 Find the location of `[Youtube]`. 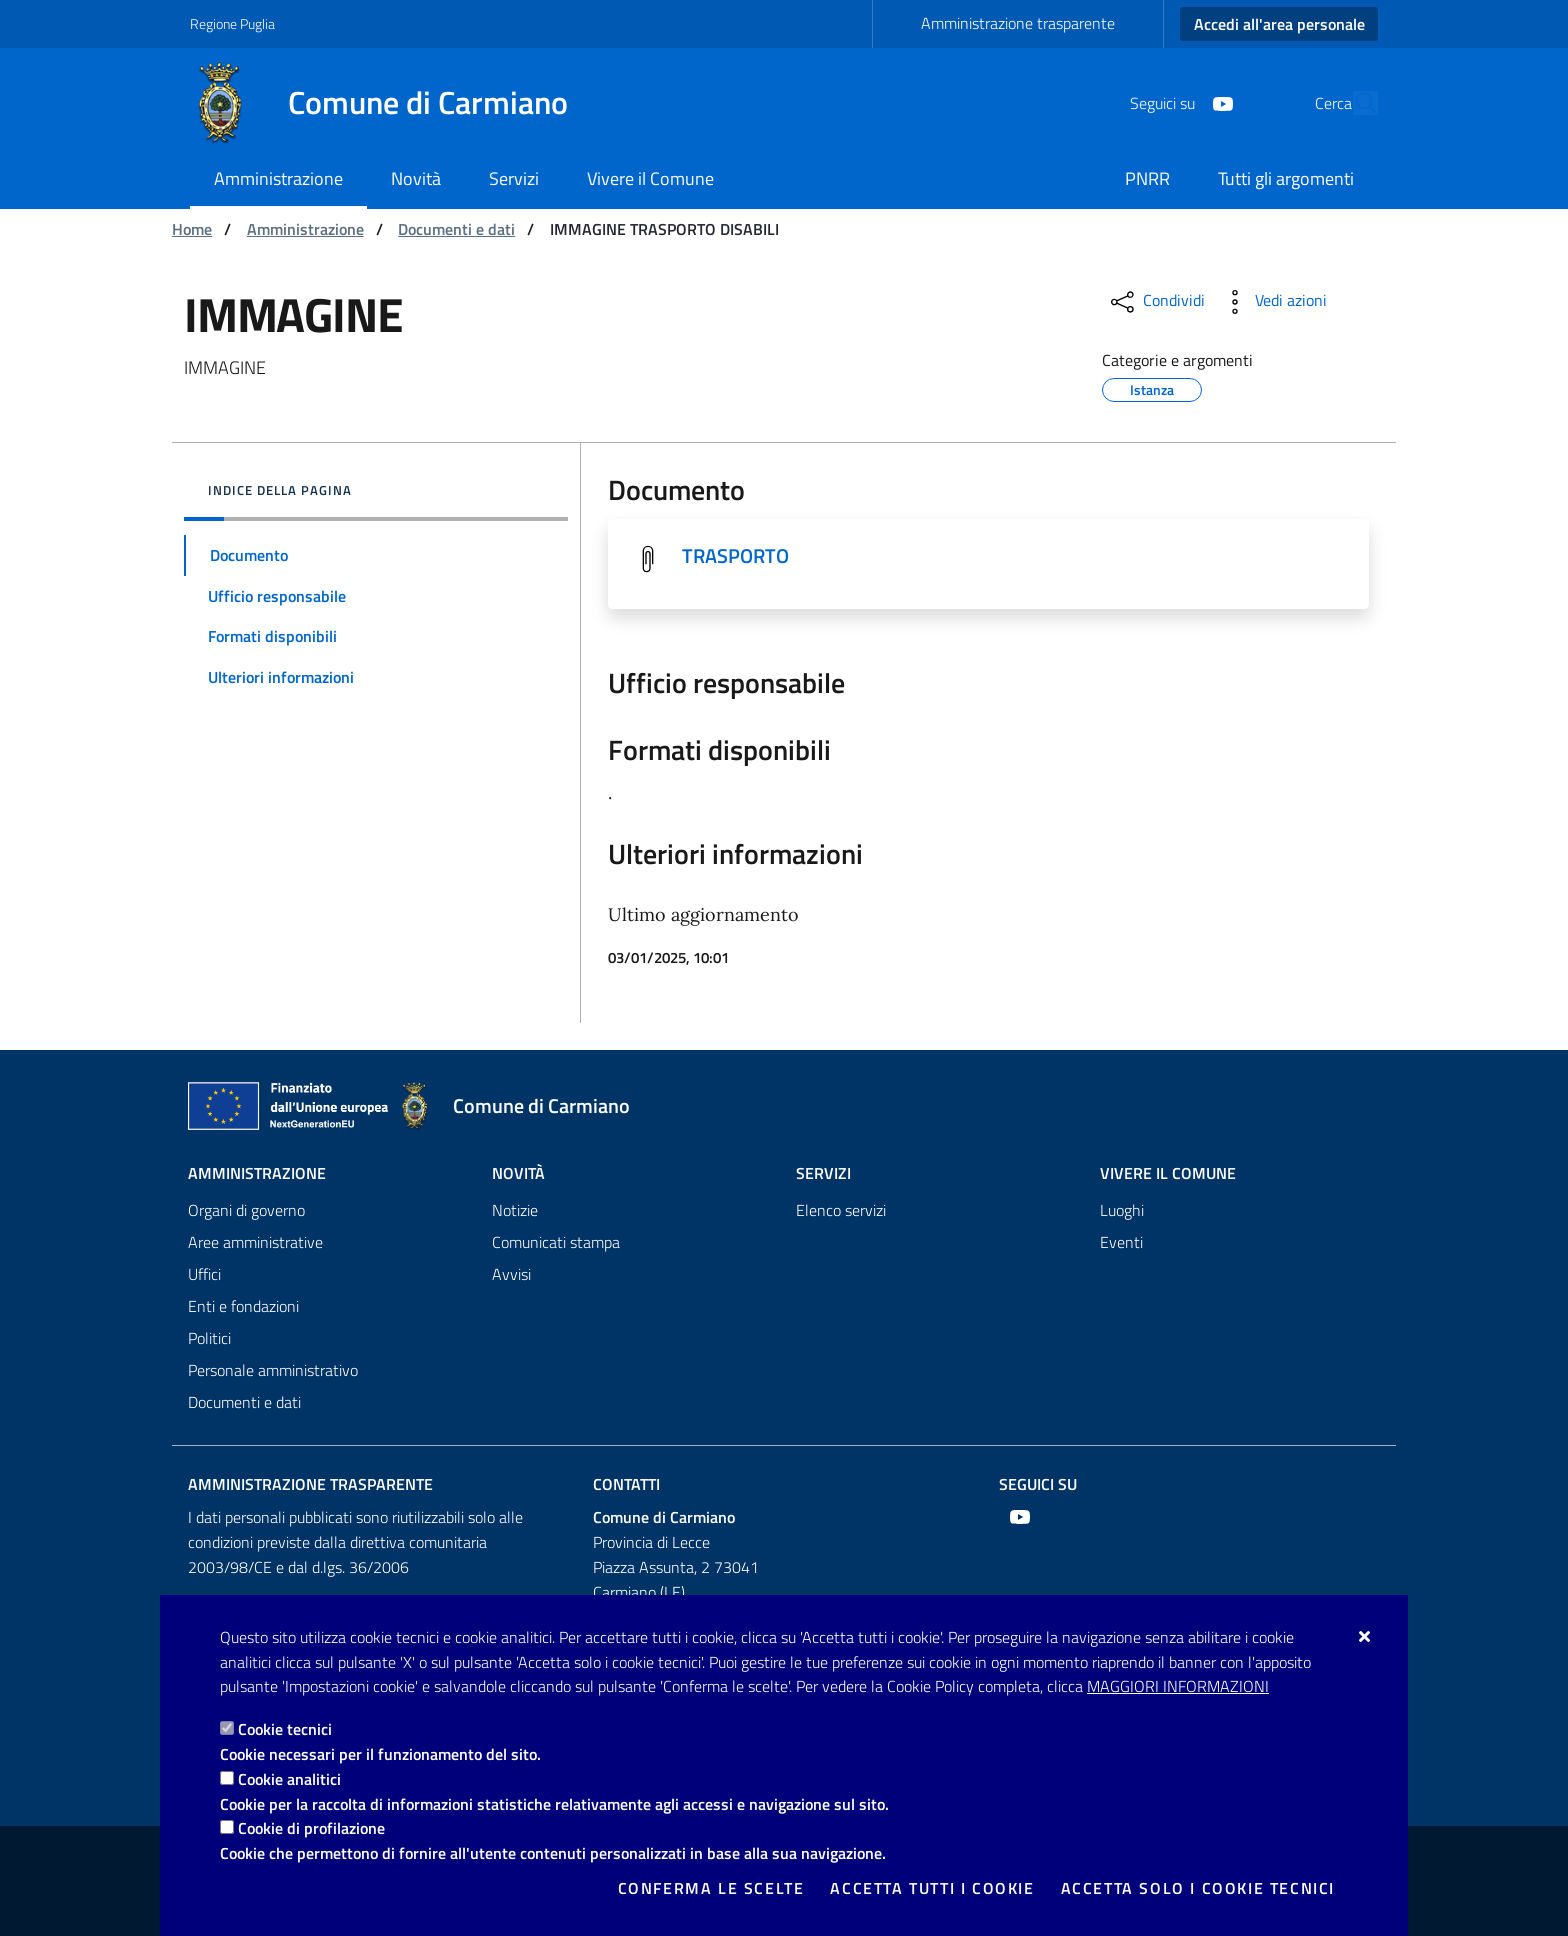

[Youtube] is located at coordinates (1177, 102).